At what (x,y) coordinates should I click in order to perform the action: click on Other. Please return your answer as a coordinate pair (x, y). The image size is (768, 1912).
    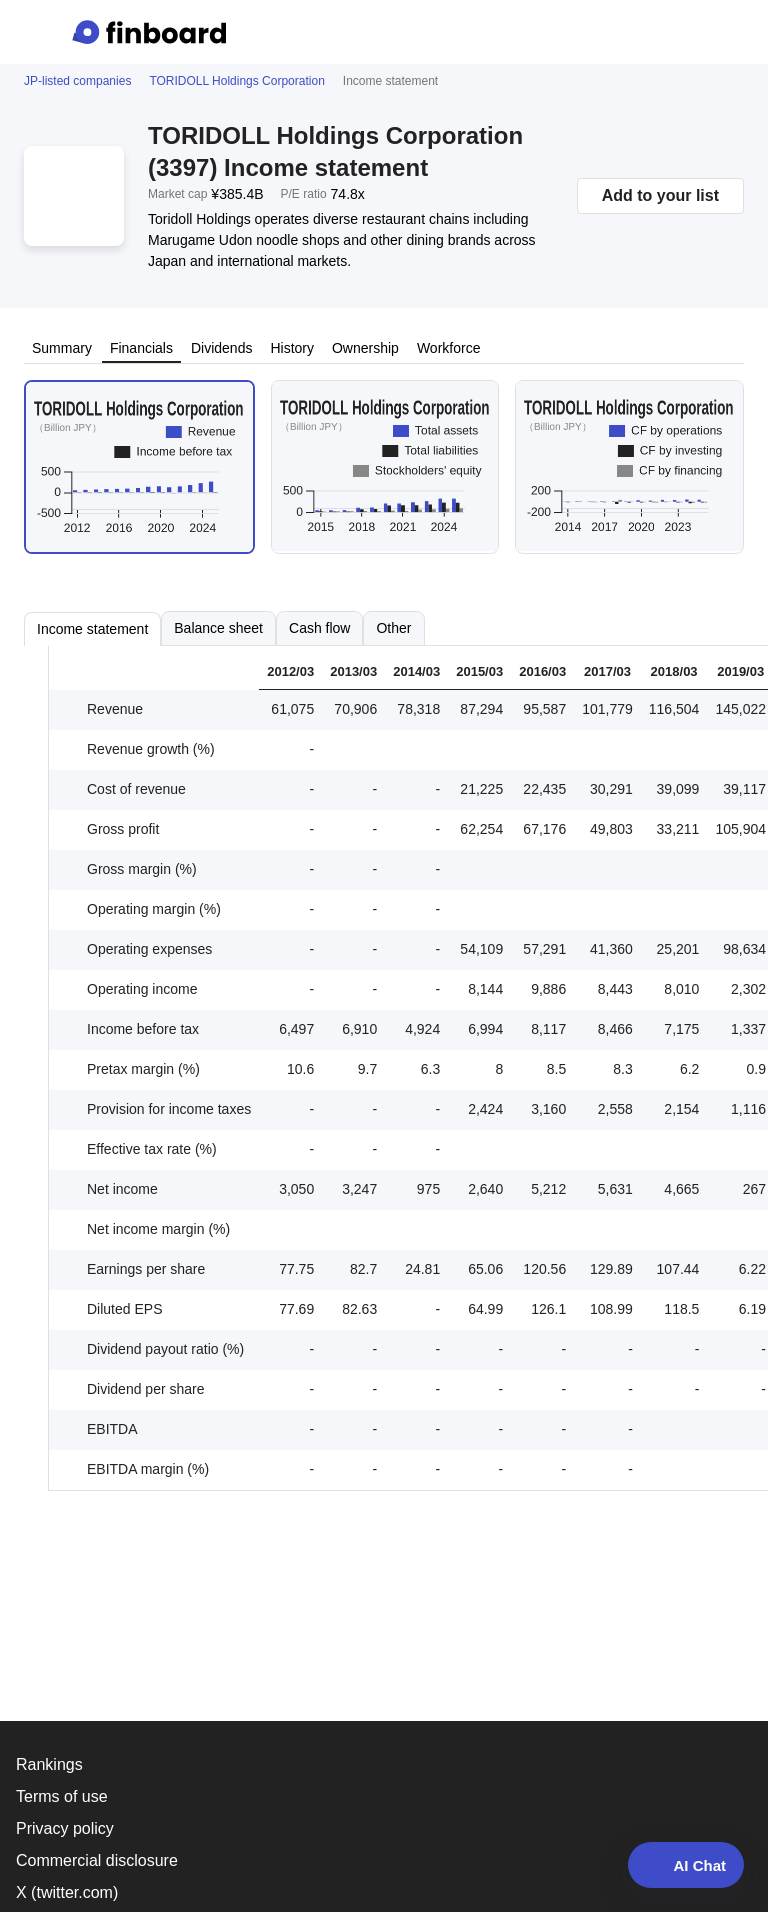
    Looking at the image, I should click on (393, 628).